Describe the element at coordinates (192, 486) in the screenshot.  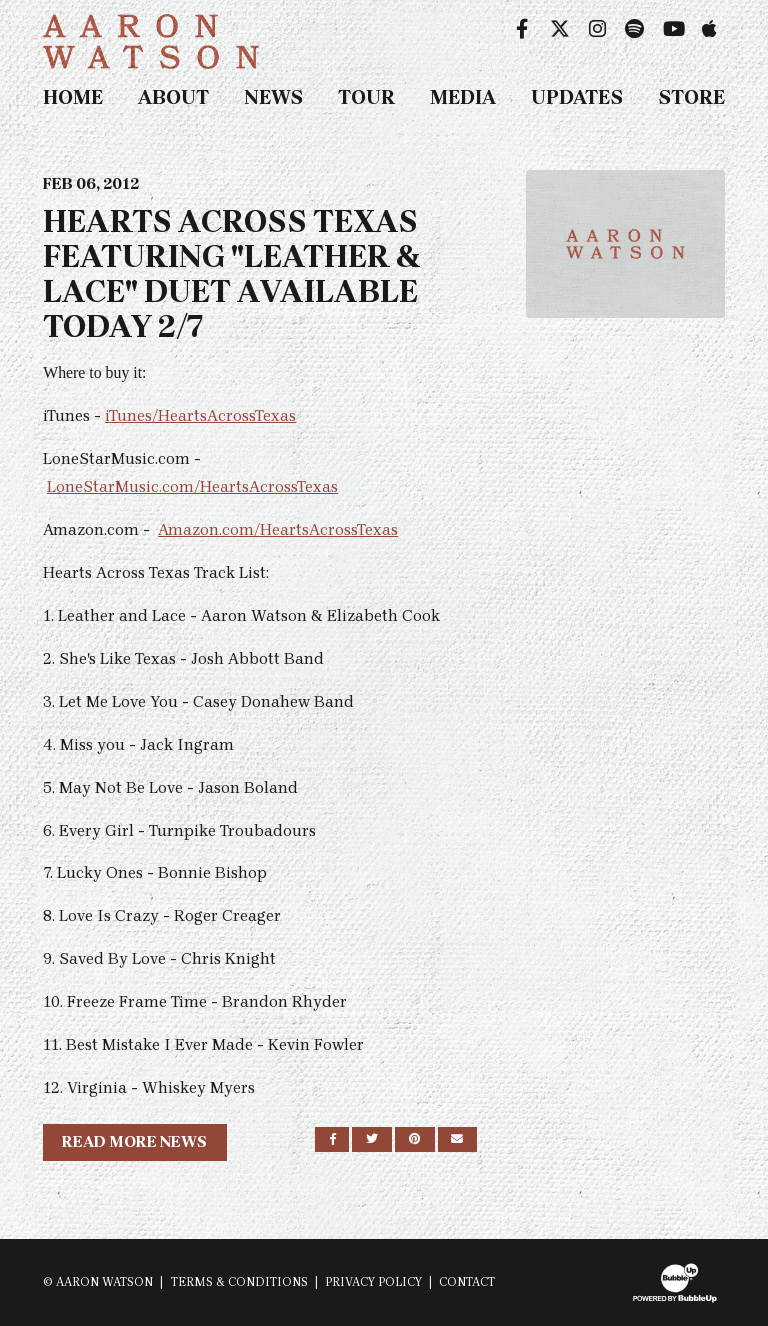
I see `LoneStarMusic.com/HeartsAcrossTexas` at that location.